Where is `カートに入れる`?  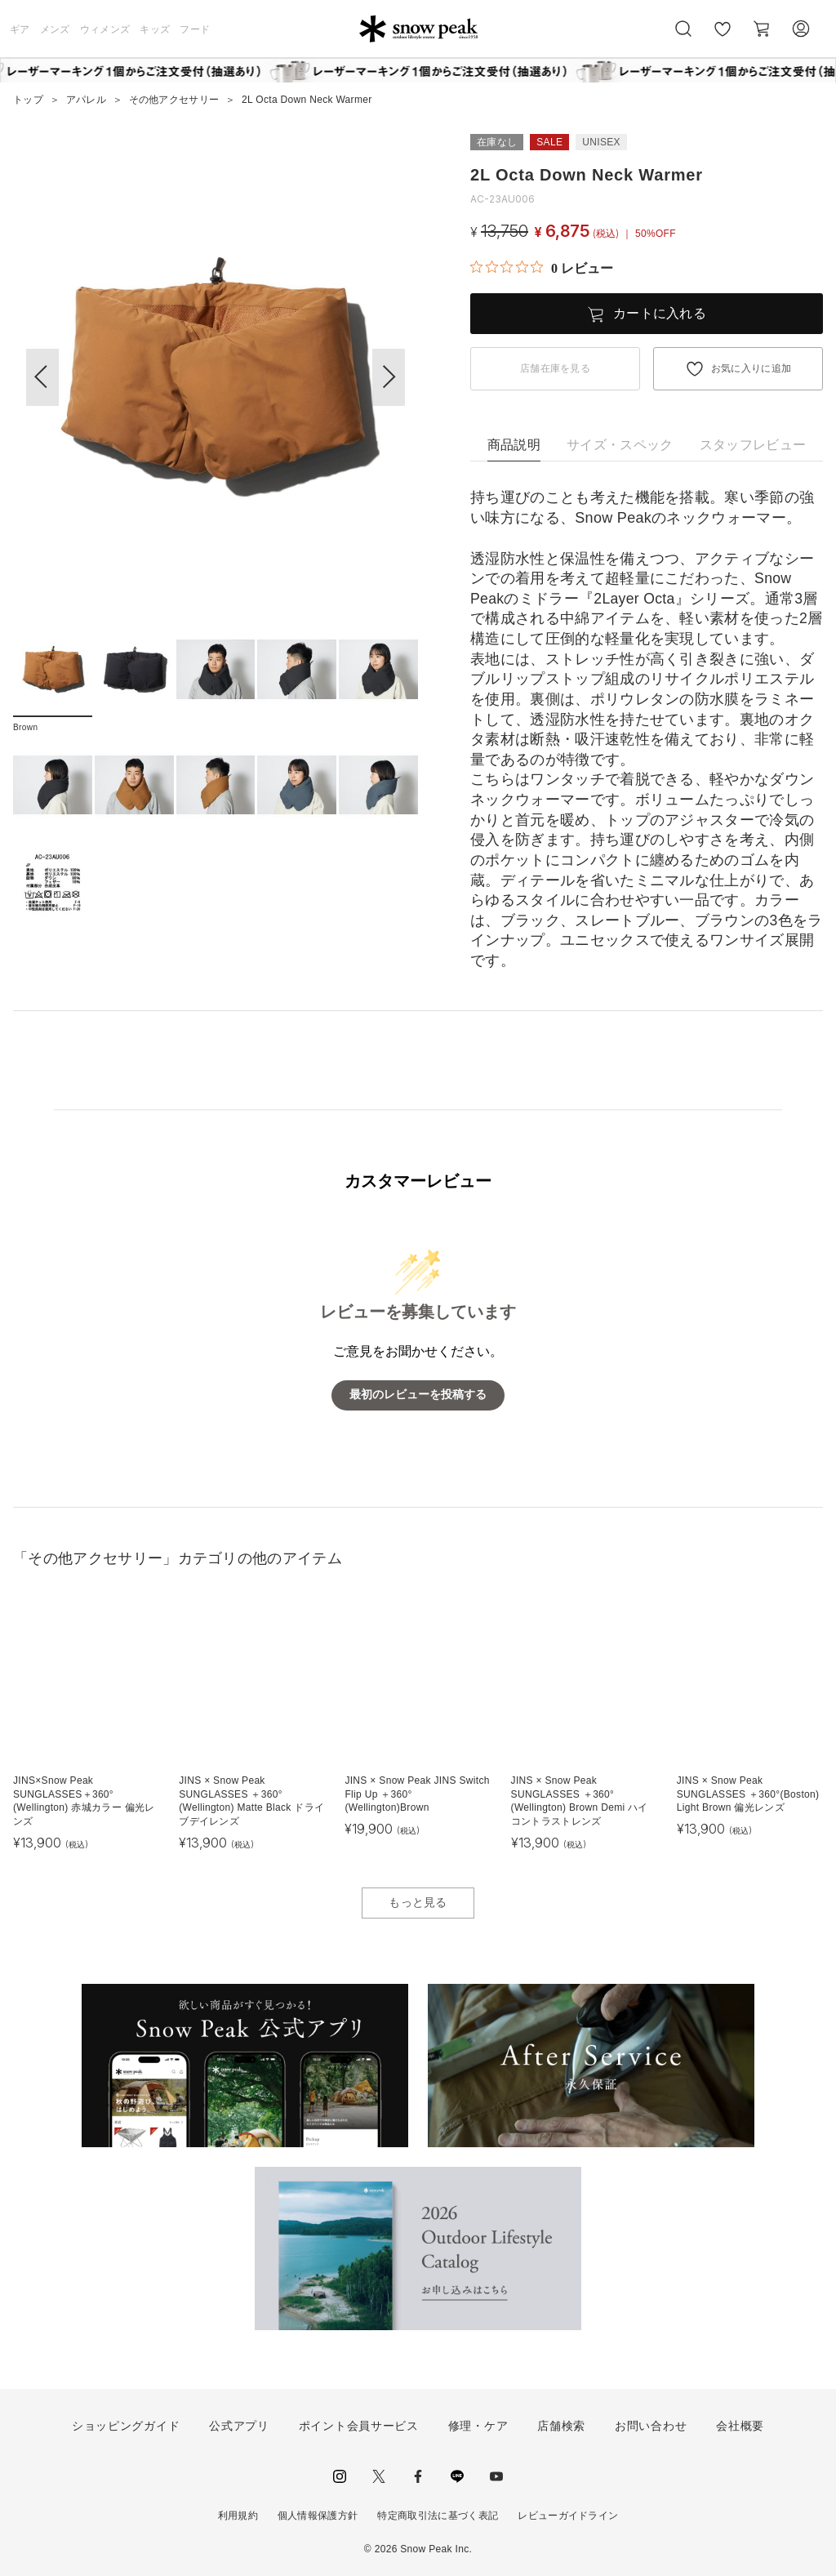
カートに入れる is located at coordinates (659, 313).